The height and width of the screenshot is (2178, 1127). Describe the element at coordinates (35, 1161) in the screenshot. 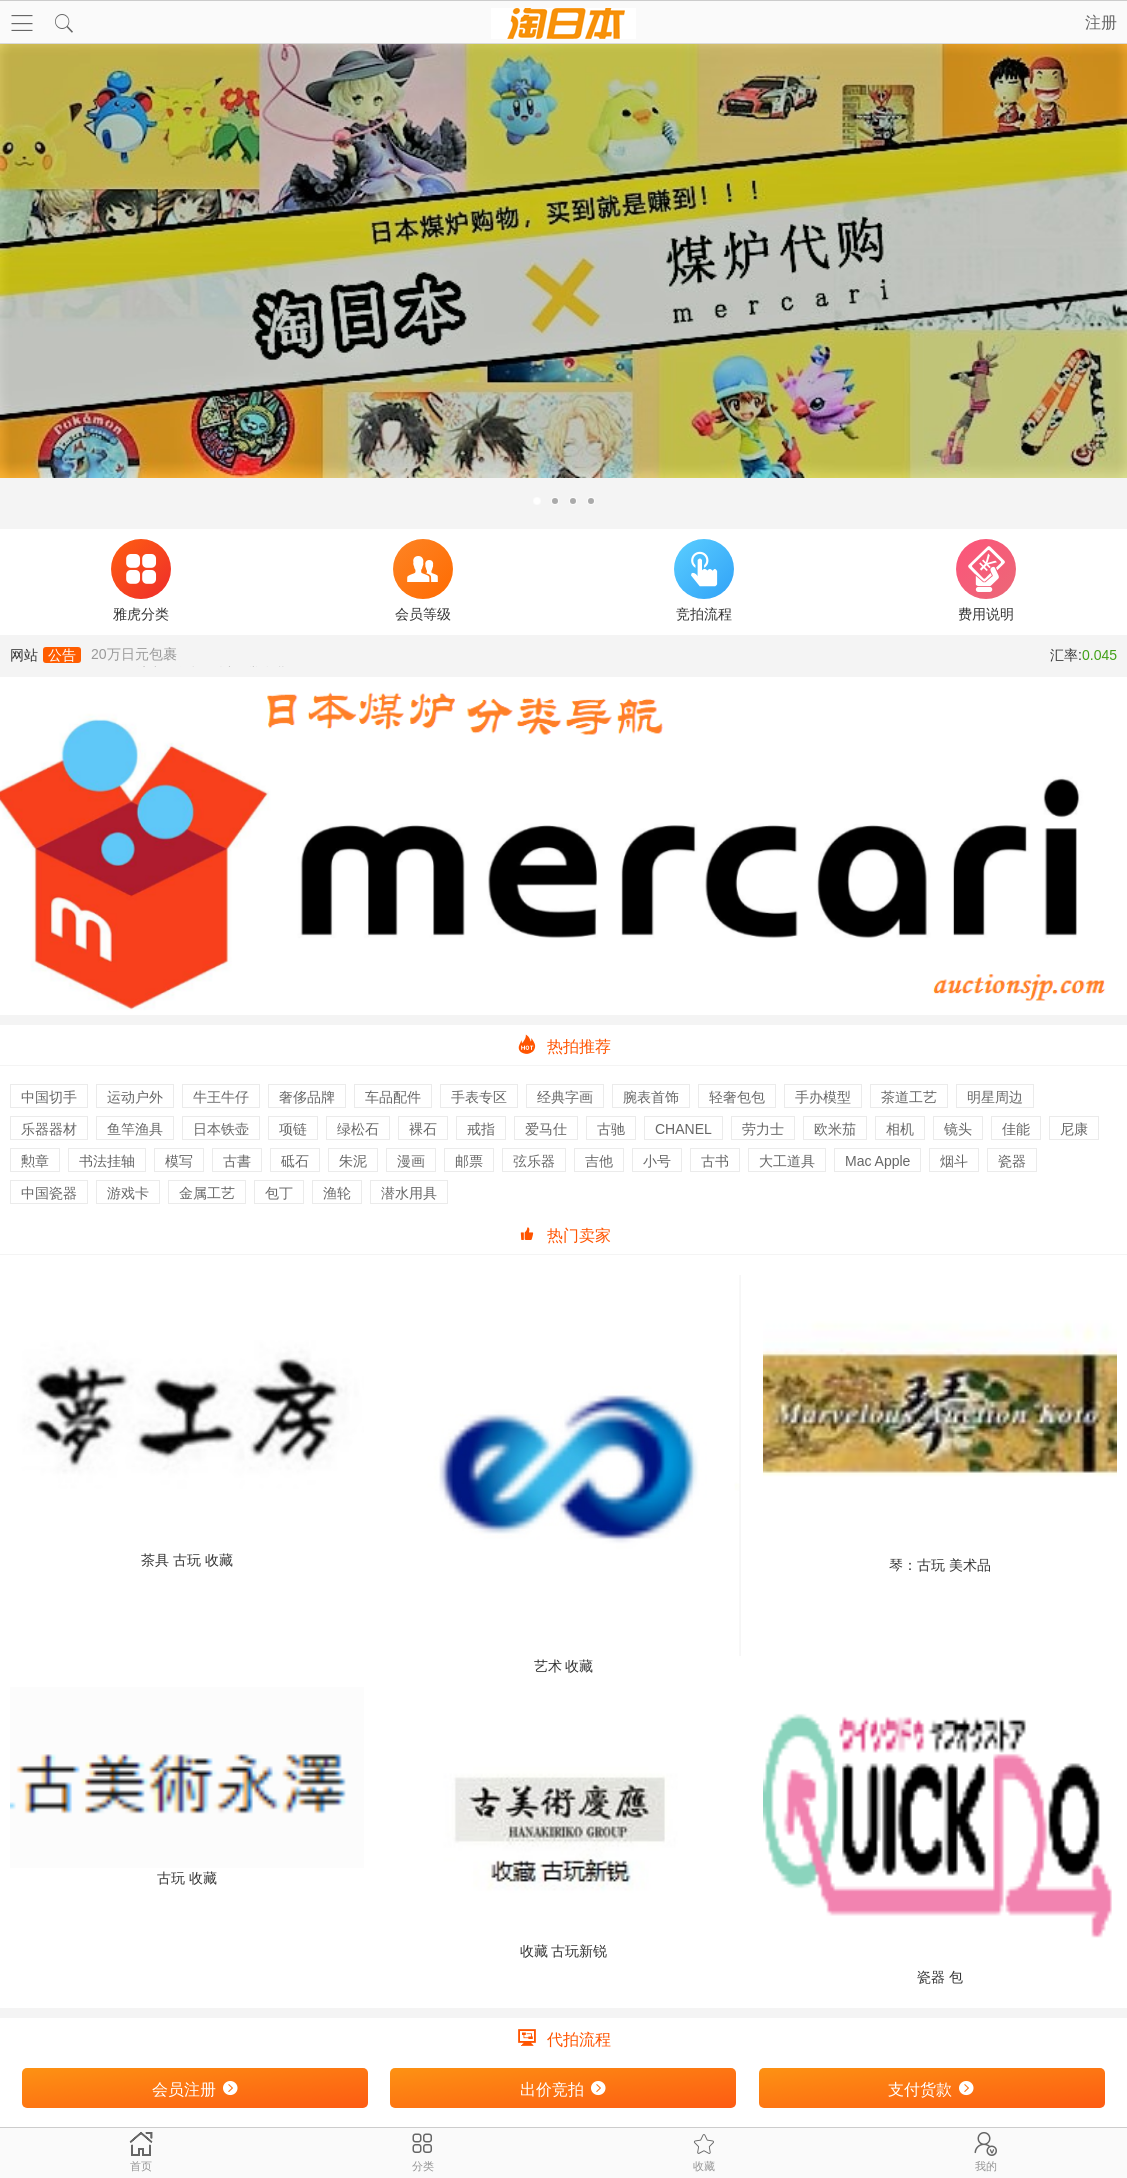

I see `勲章` at that location.